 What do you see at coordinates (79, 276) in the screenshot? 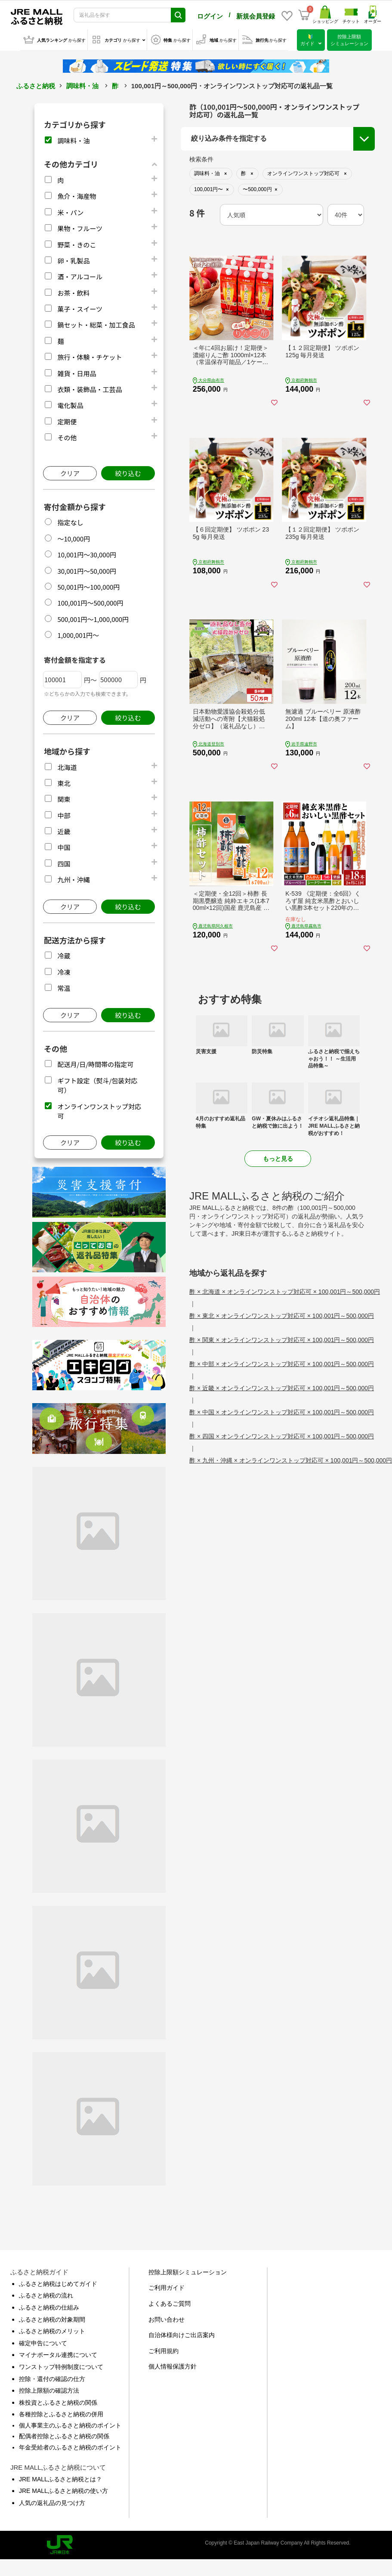
I see `酒・アルコール` at bounding box center [79, 276].